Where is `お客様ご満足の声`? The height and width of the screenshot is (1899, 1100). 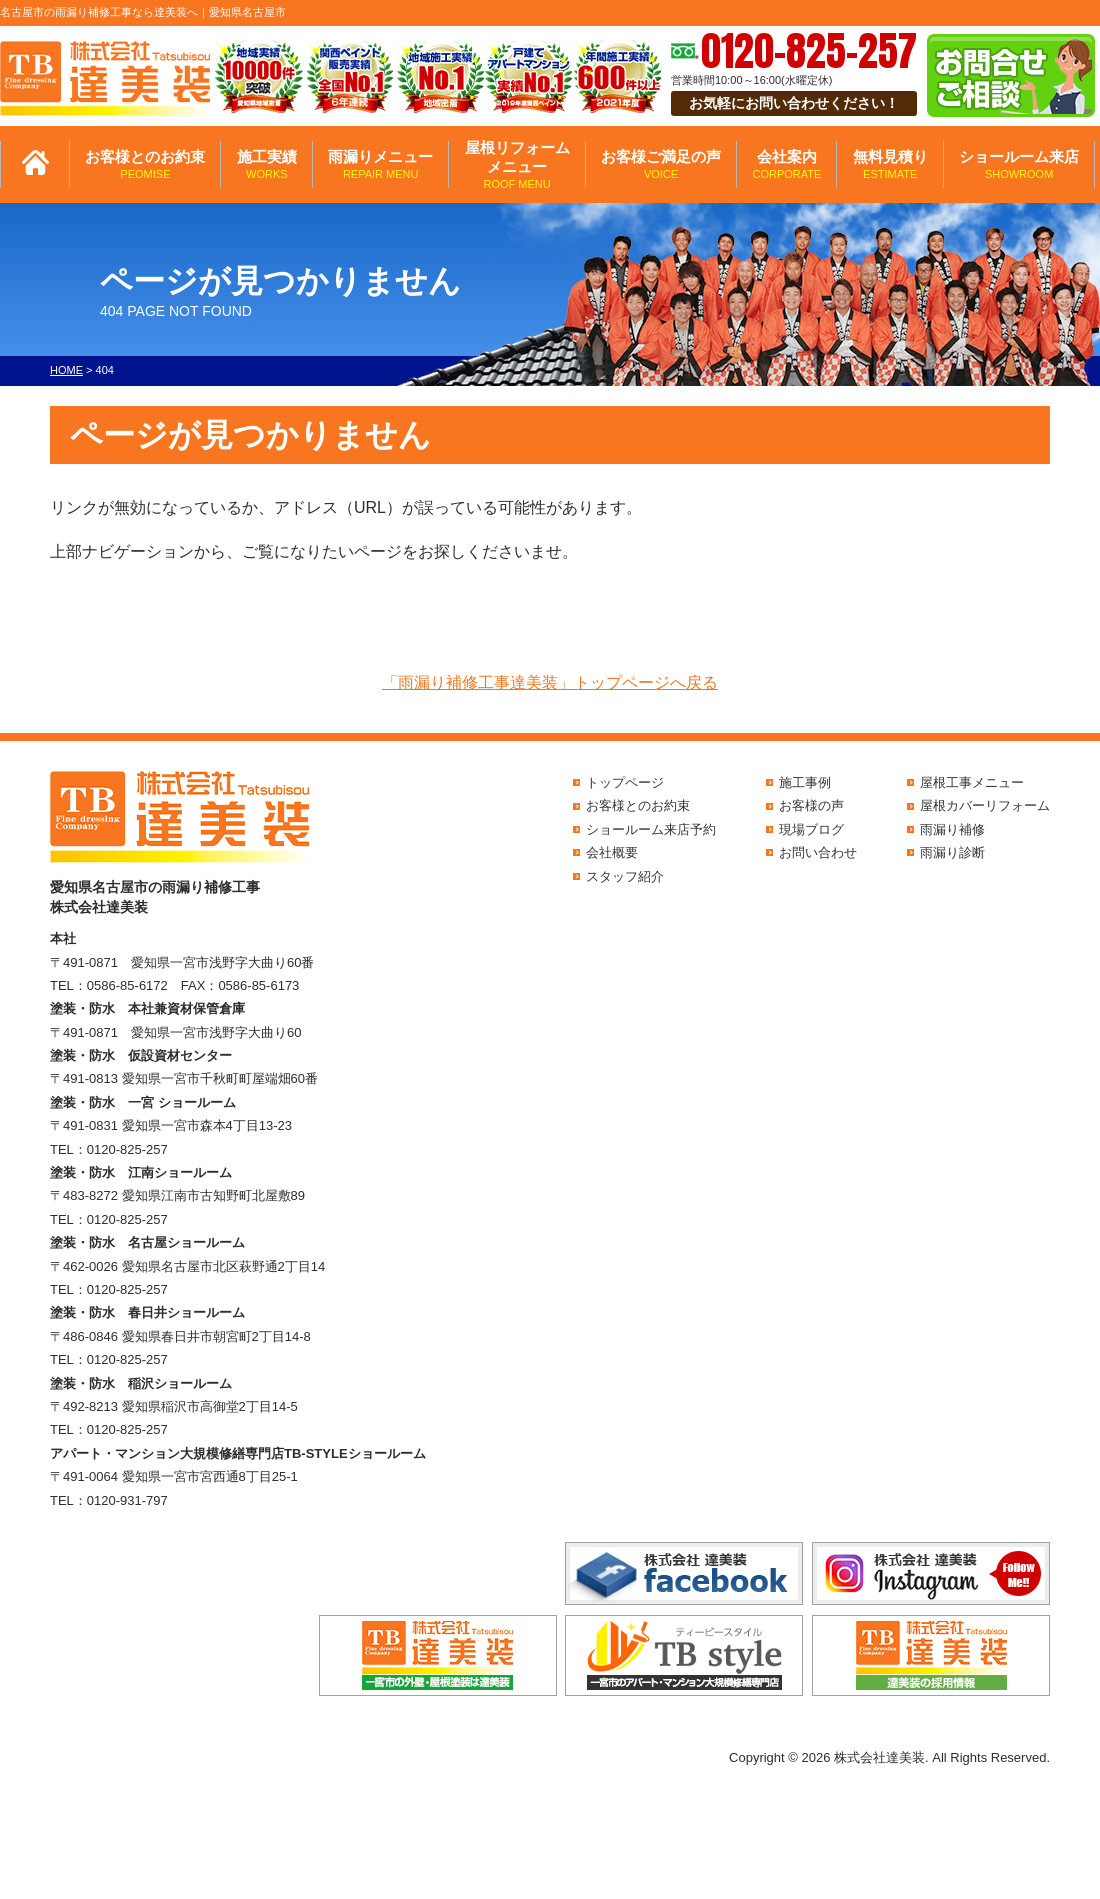
お客様ご満足の声 is located at coordinates (661, 164).